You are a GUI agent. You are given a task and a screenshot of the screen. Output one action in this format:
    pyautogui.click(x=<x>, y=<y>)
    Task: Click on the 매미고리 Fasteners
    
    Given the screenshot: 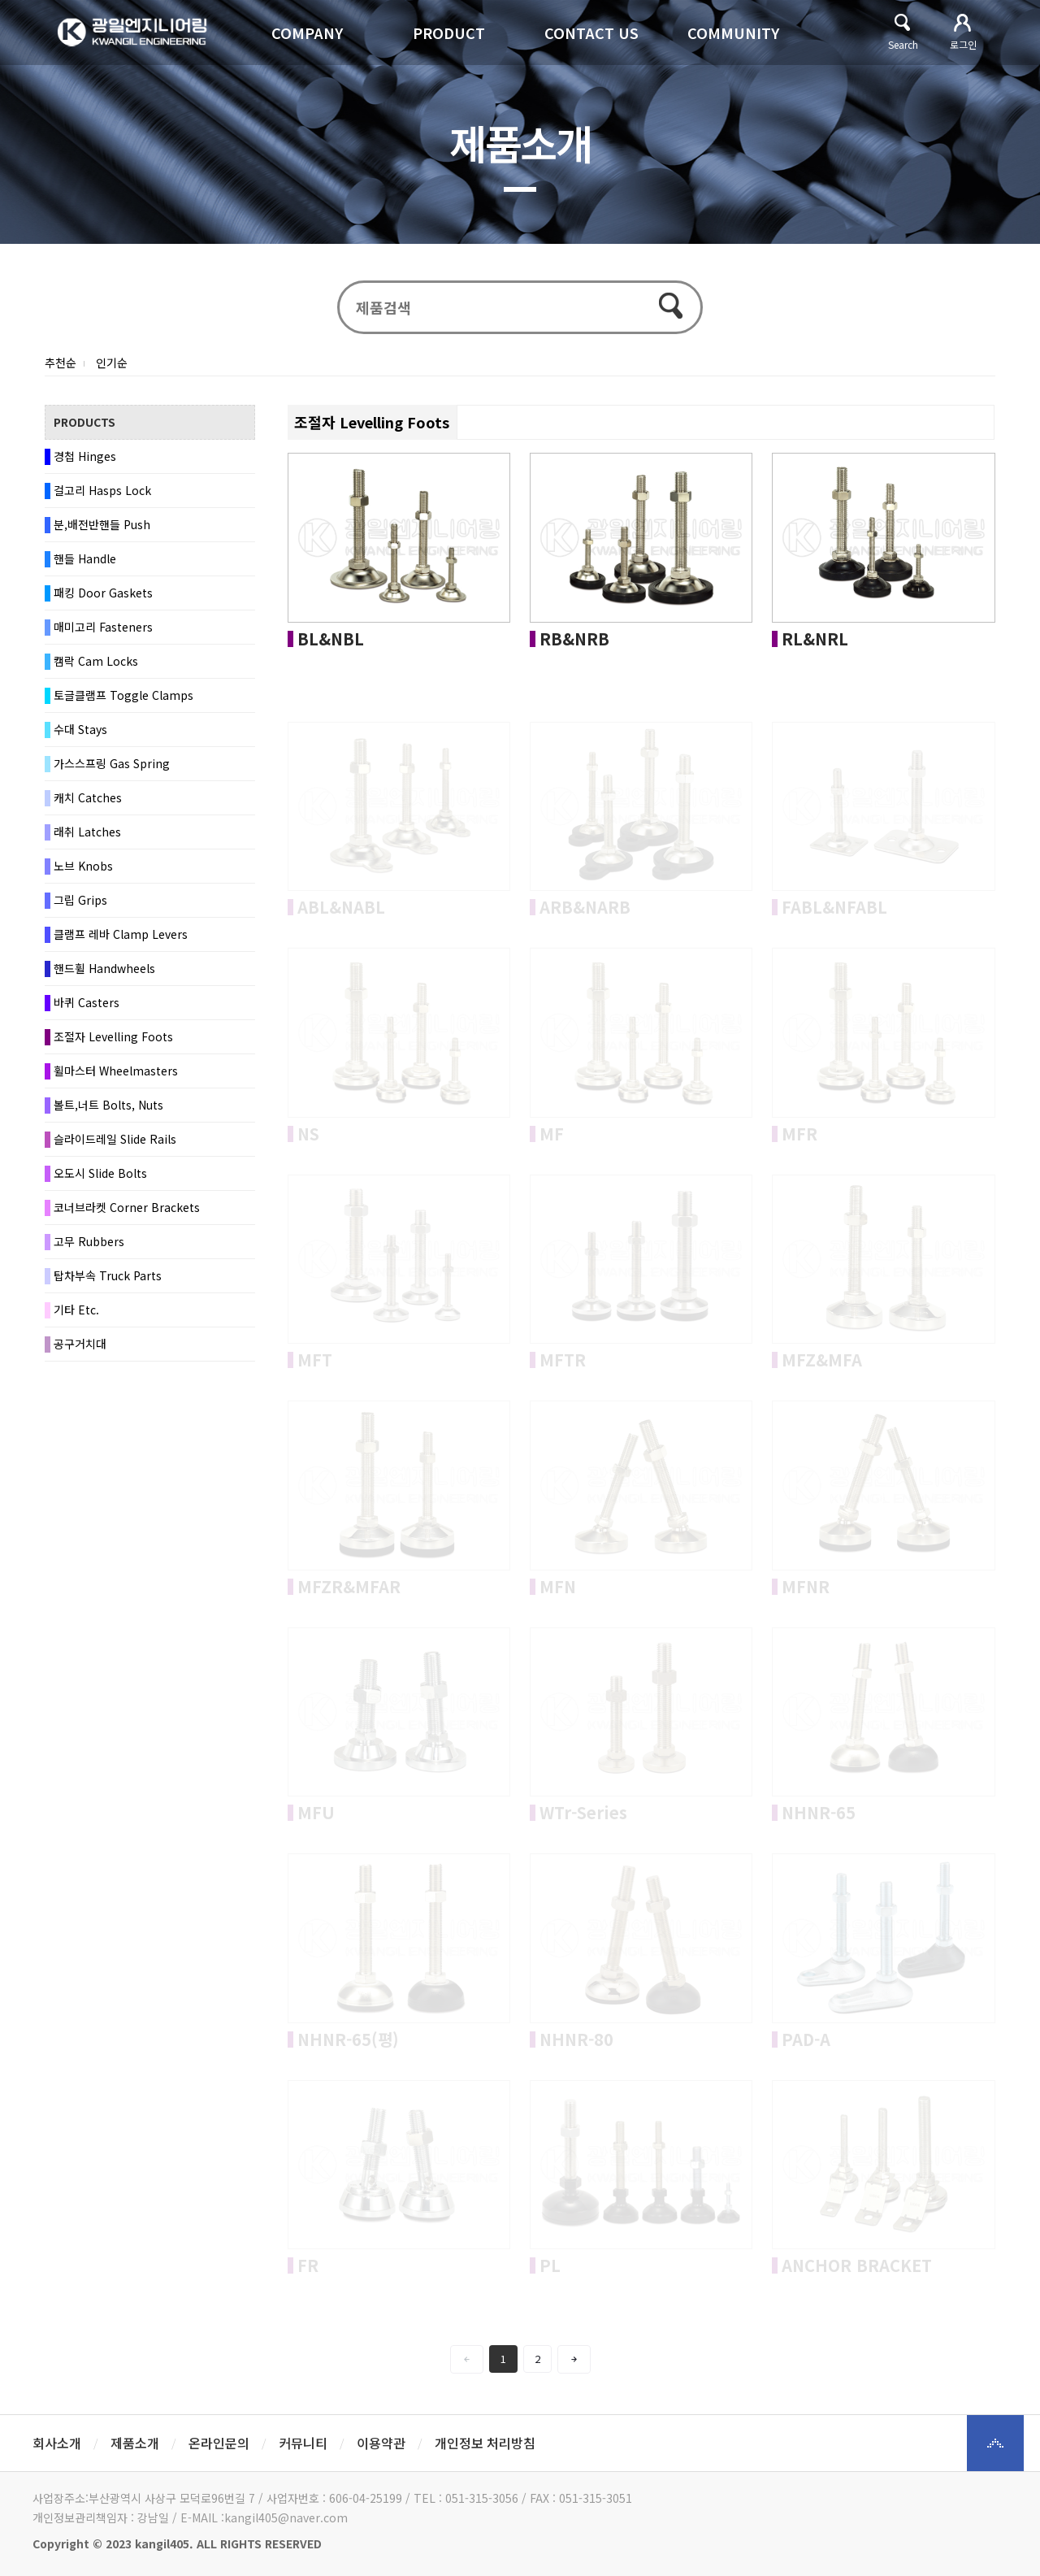 What is the action you would take?
    pyautogui.click(x=103, y=627)
    